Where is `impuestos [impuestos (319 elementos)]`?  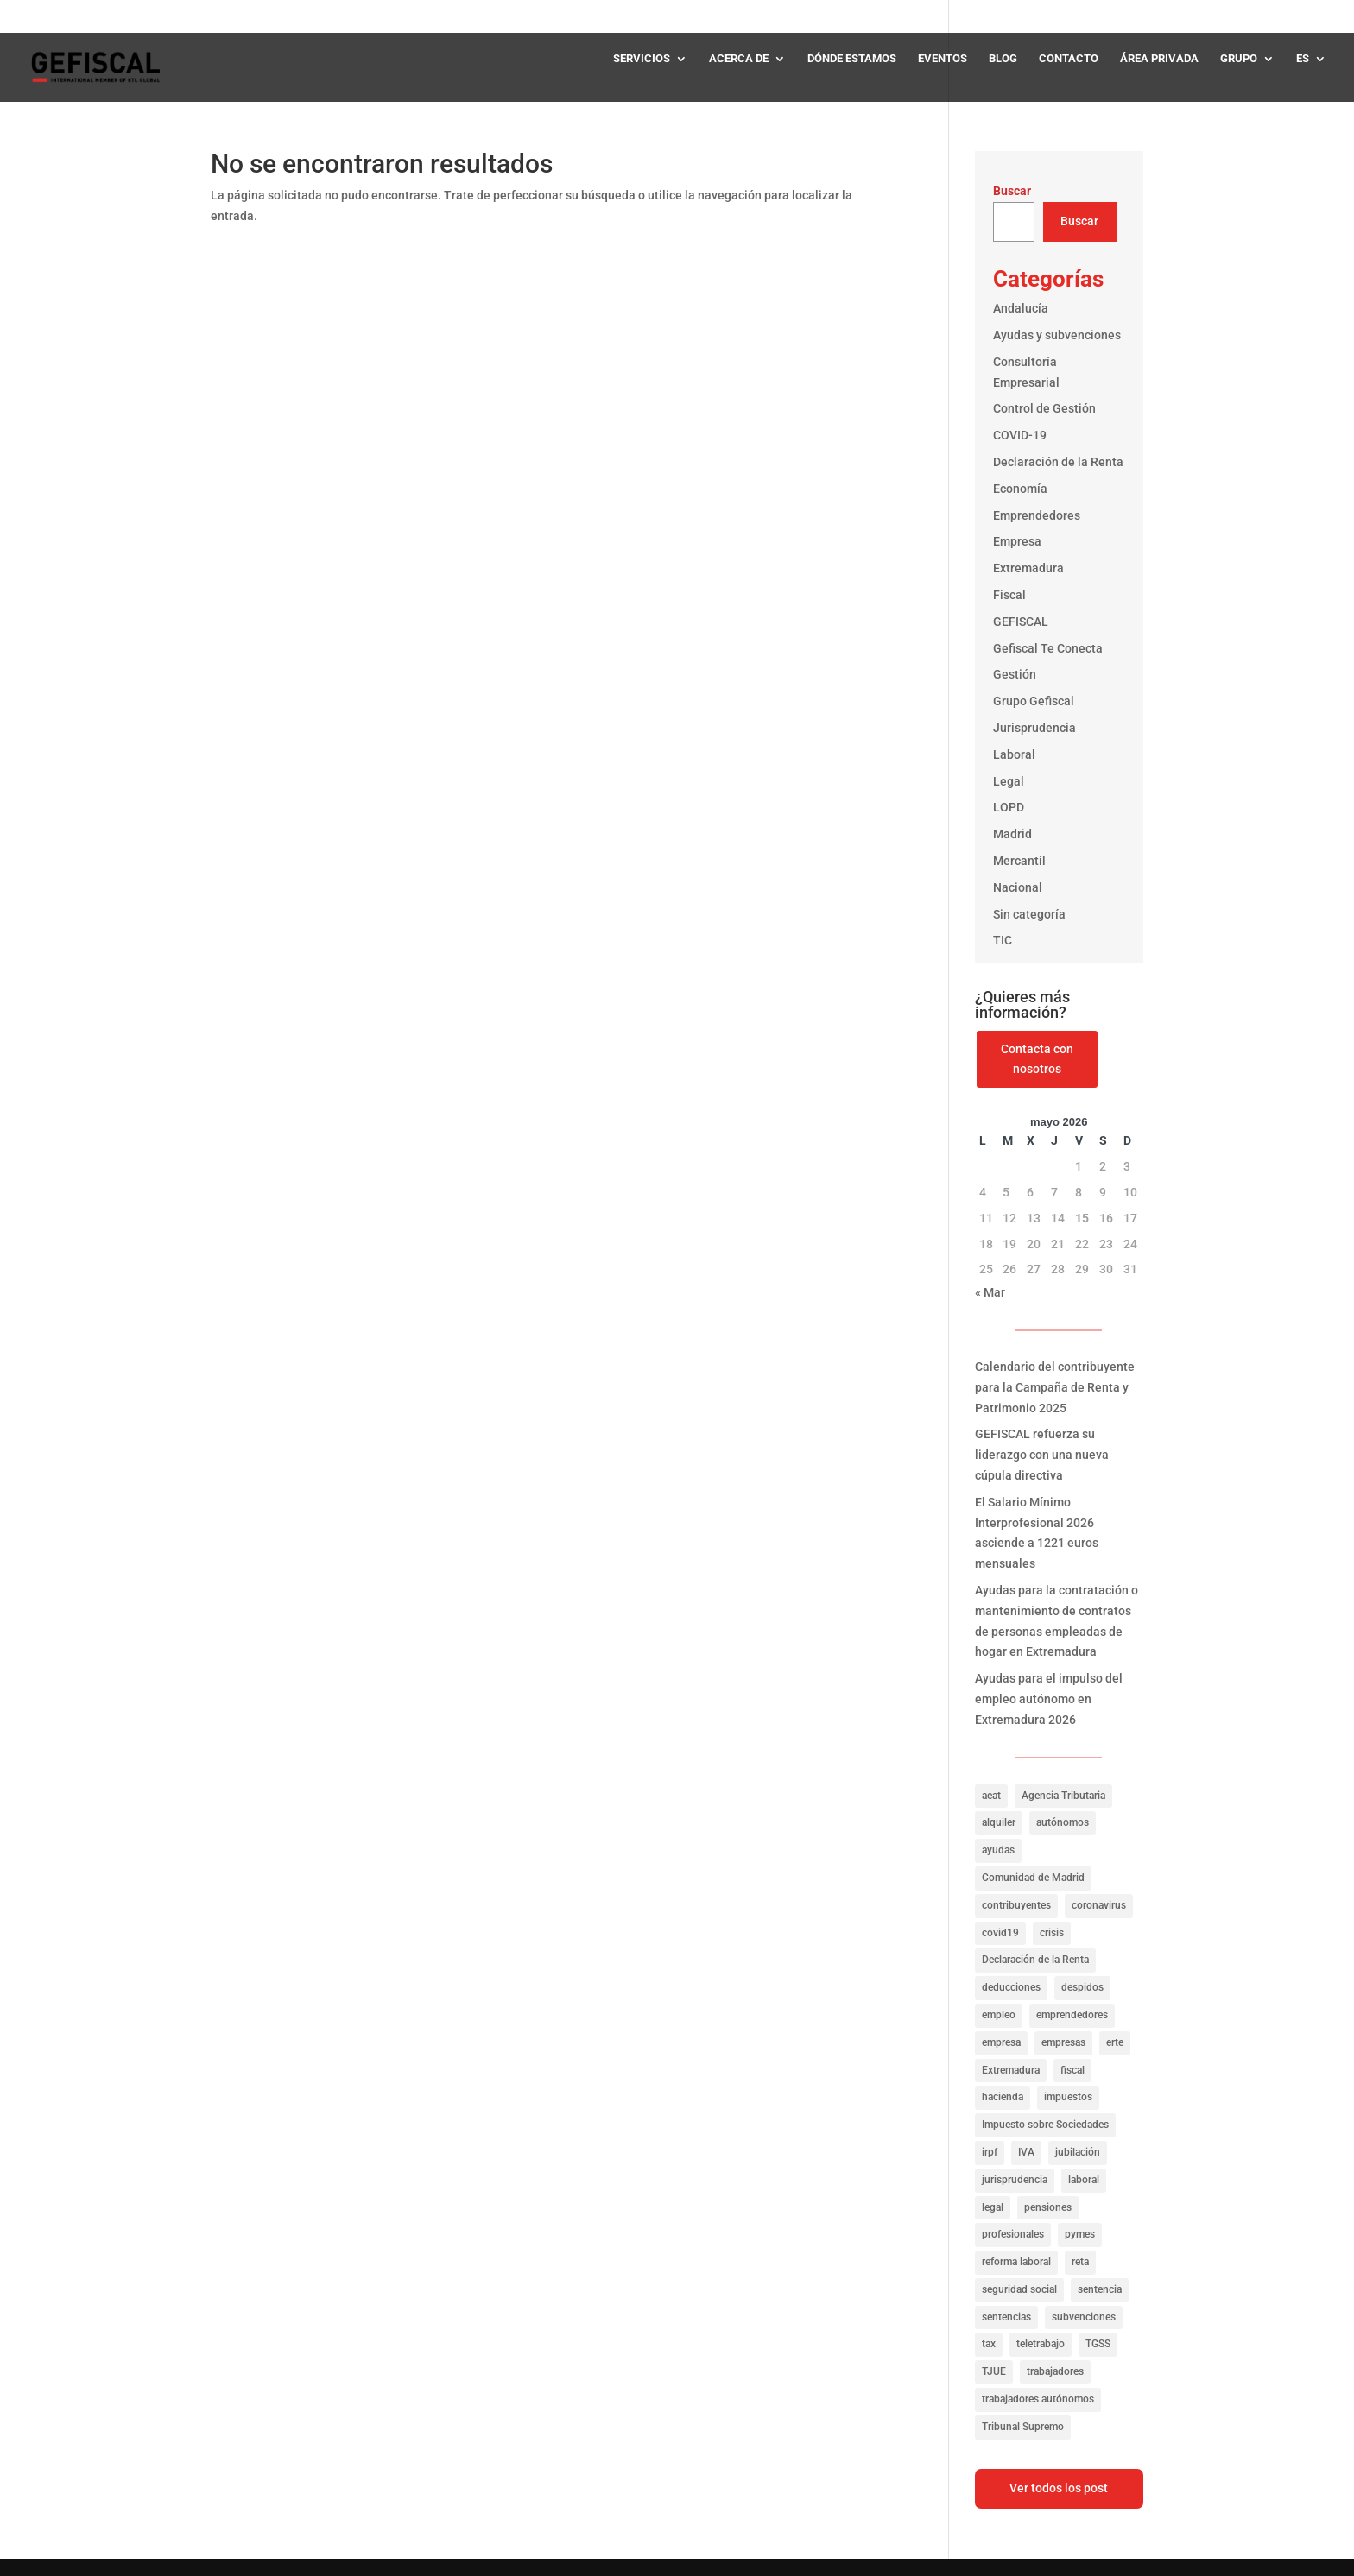
impuestos [impuestos (319 elementos)] is located at coordinates (1068, 2097).